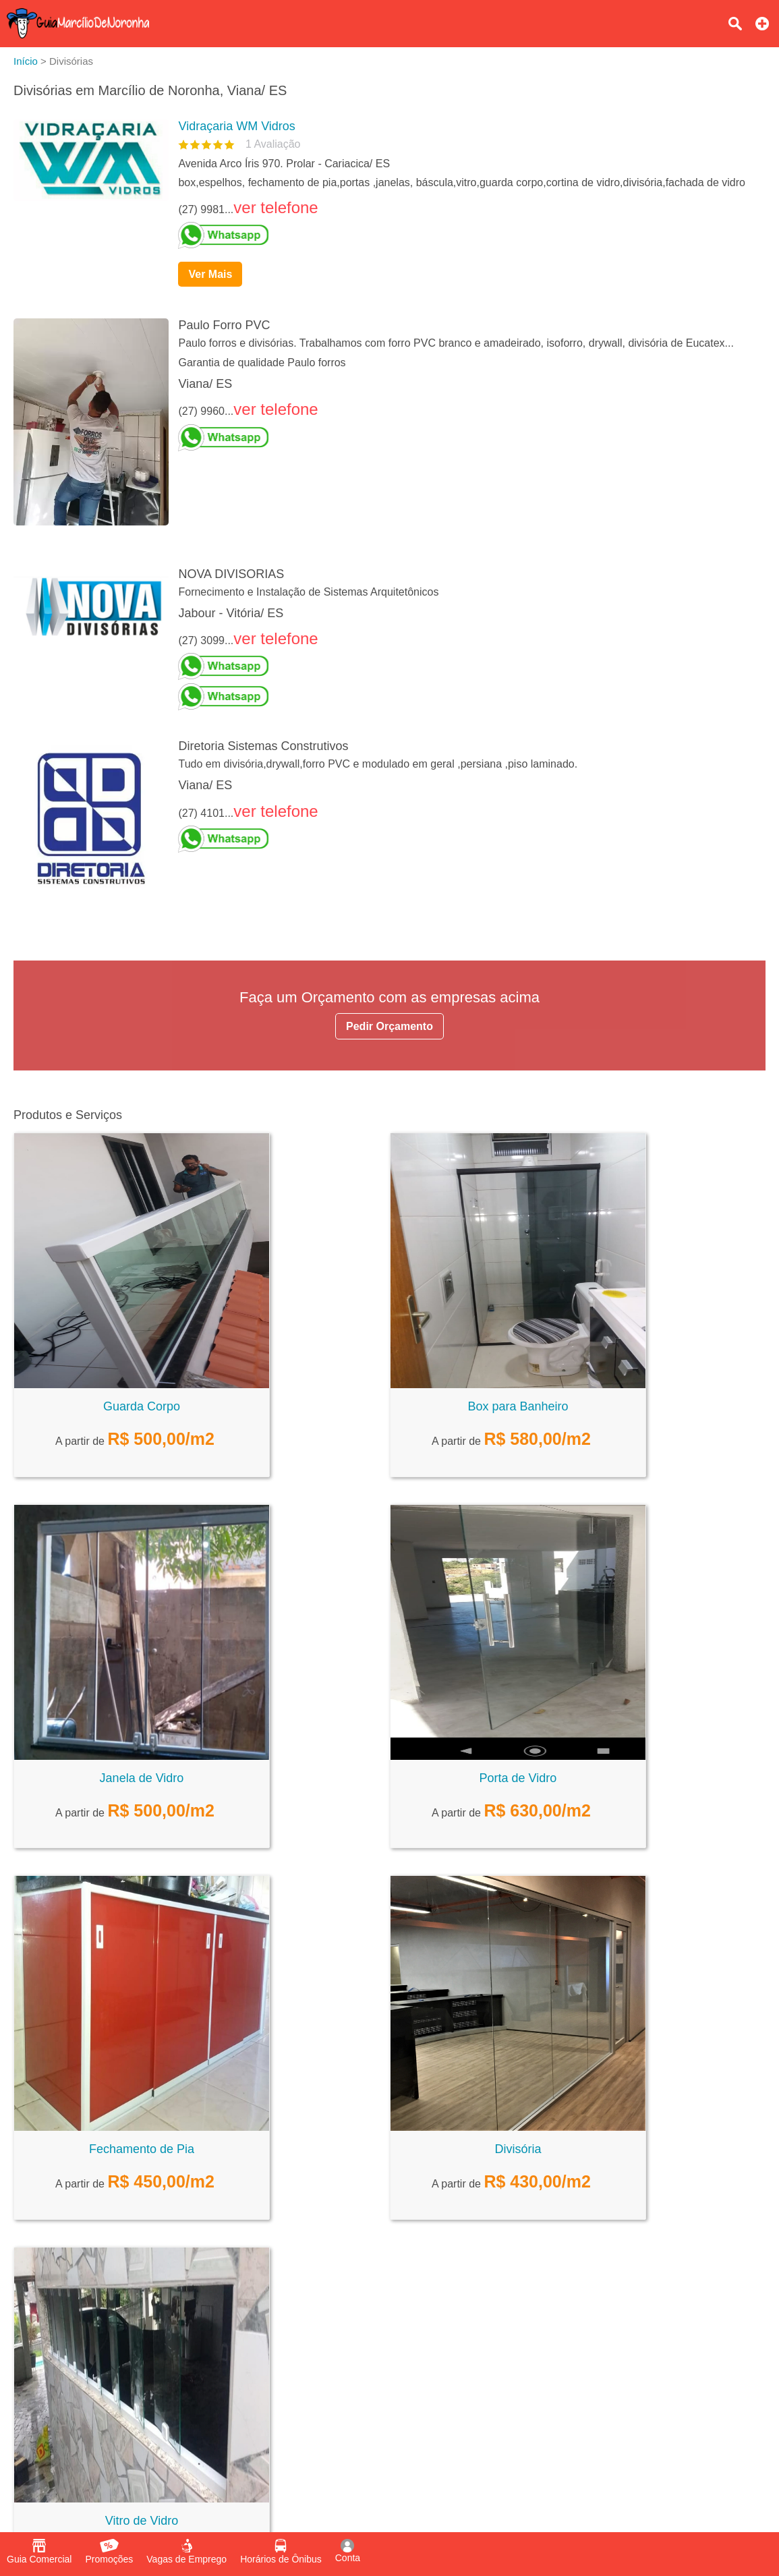  I want to click on ver telefone, so click(275, 207).